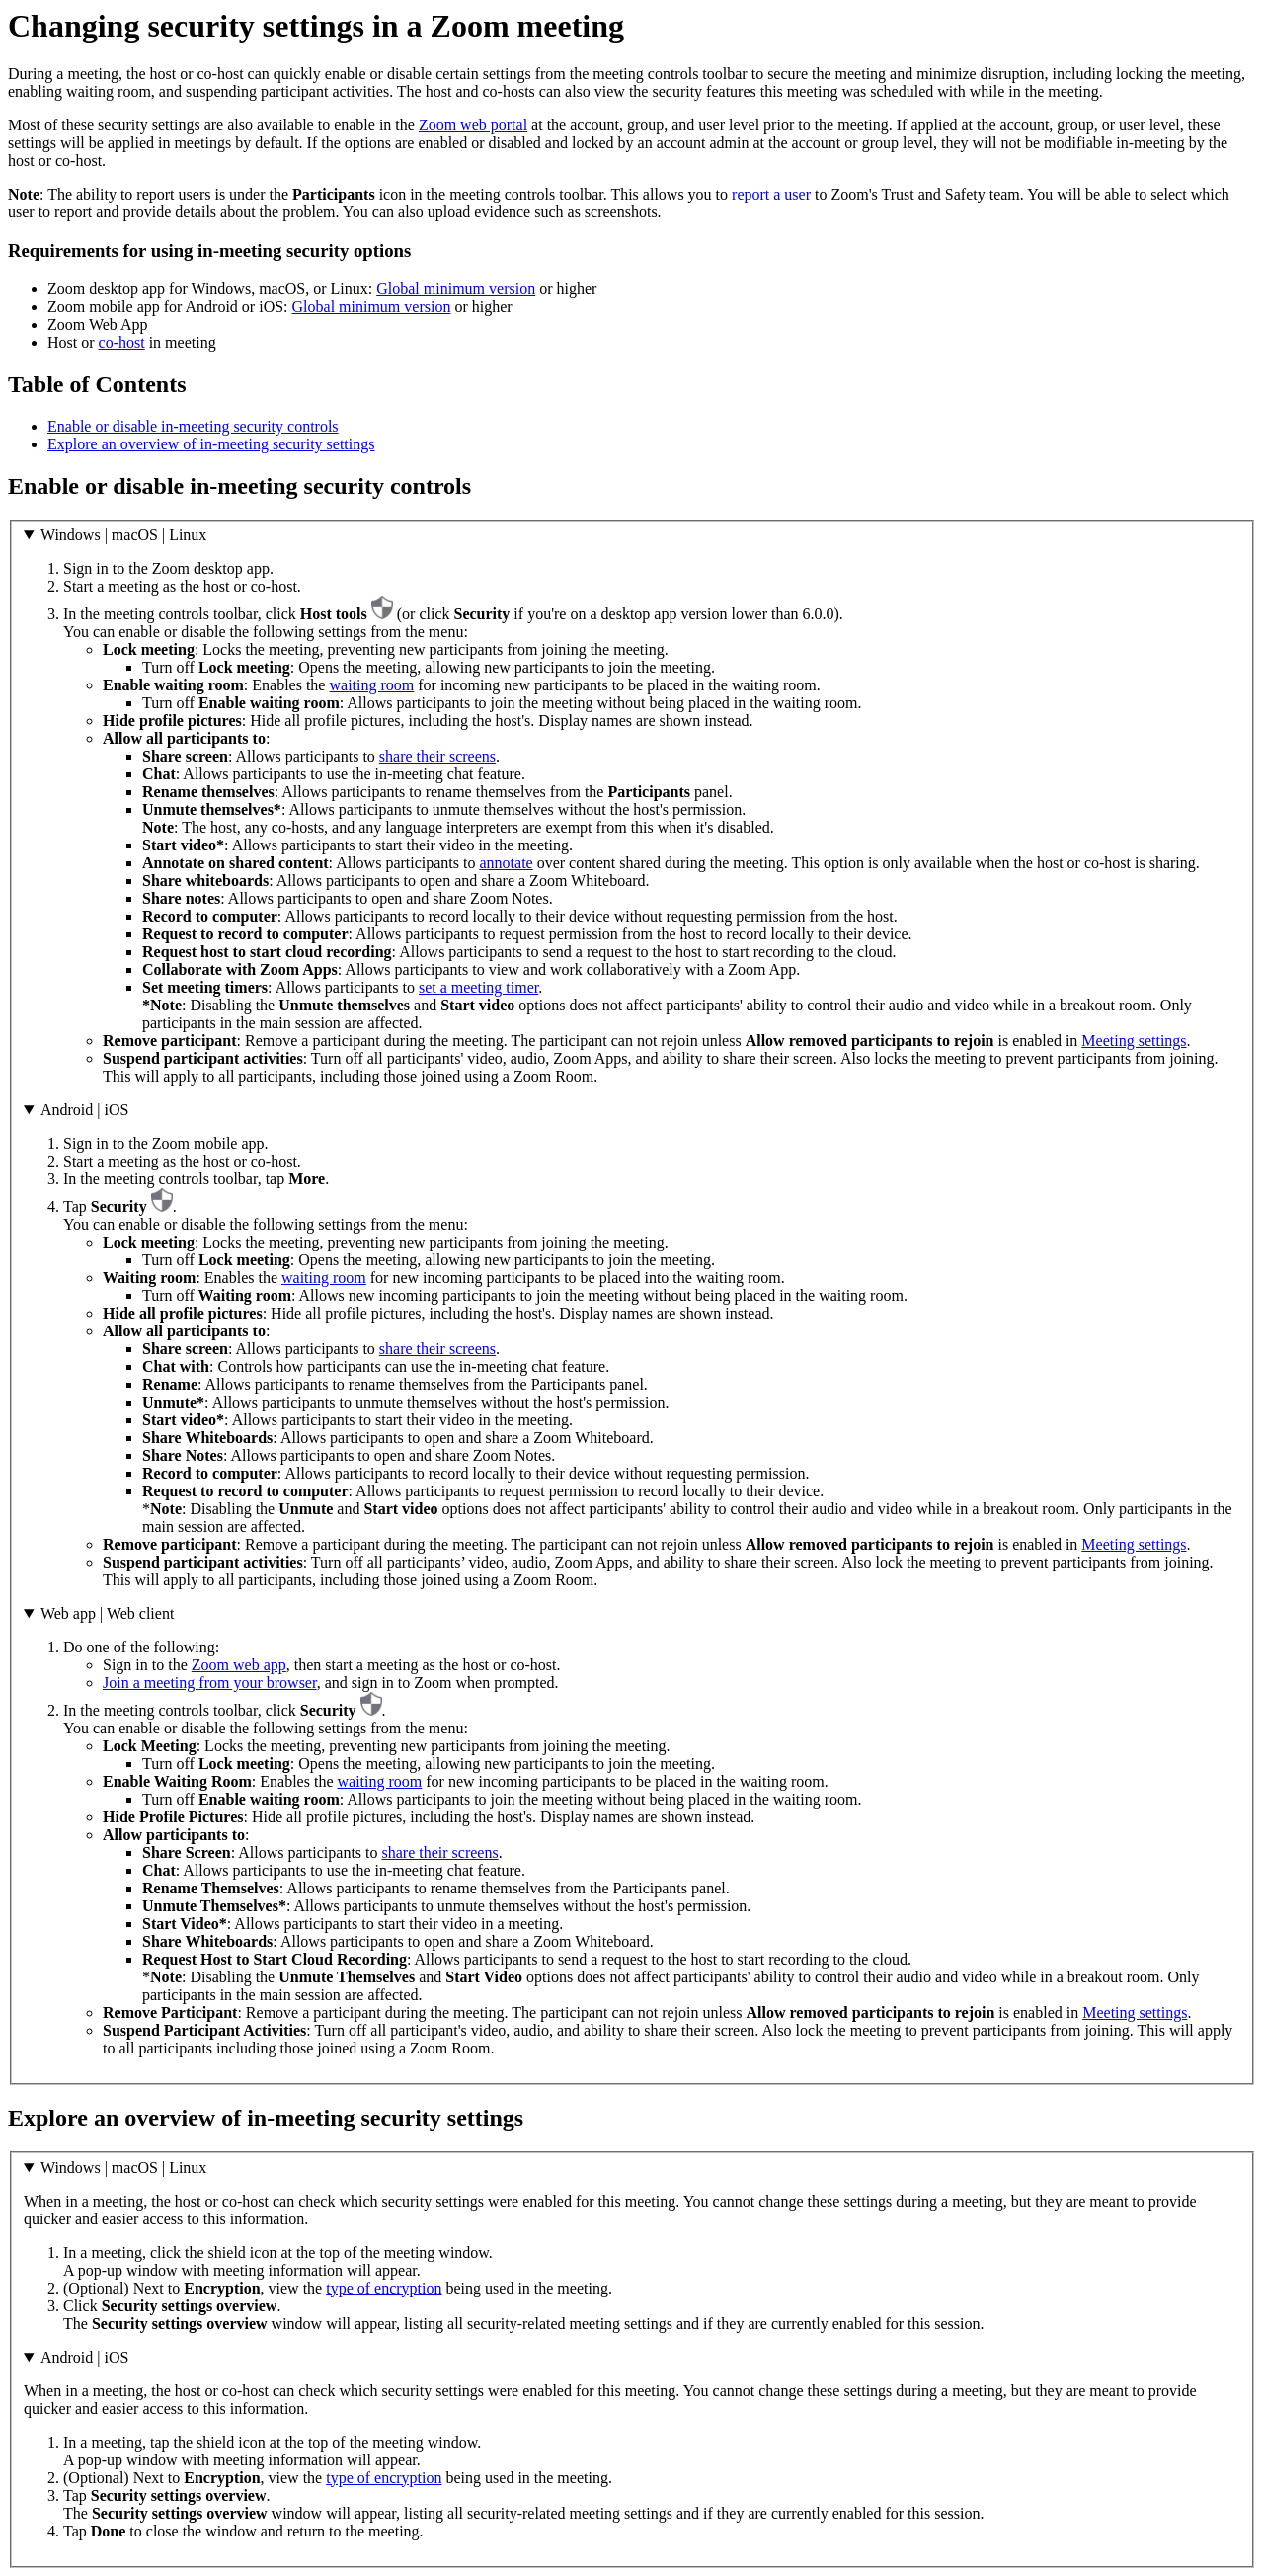  Describe the element at coordinates (1133, 1040) in the screenshot. I see `Meeting settings` at that location.